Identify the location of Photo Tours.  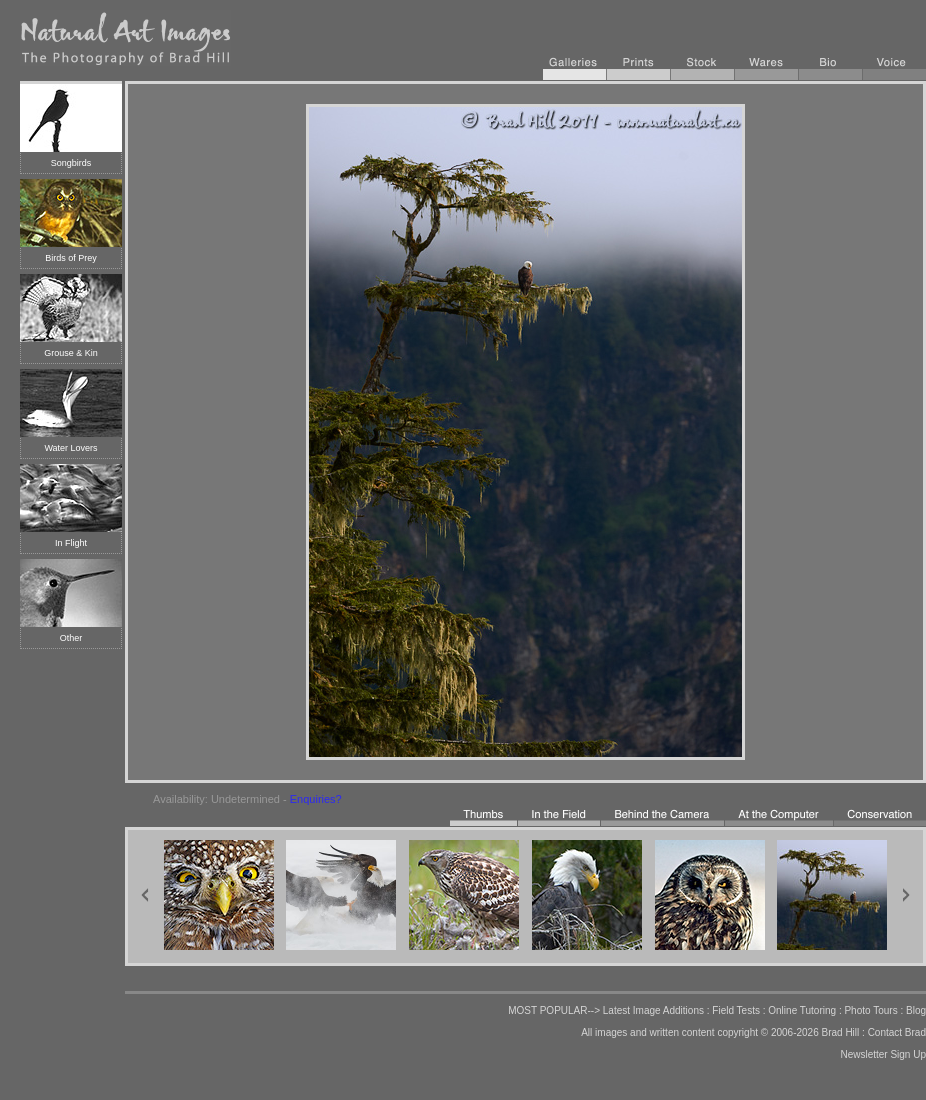
(870, 1010).